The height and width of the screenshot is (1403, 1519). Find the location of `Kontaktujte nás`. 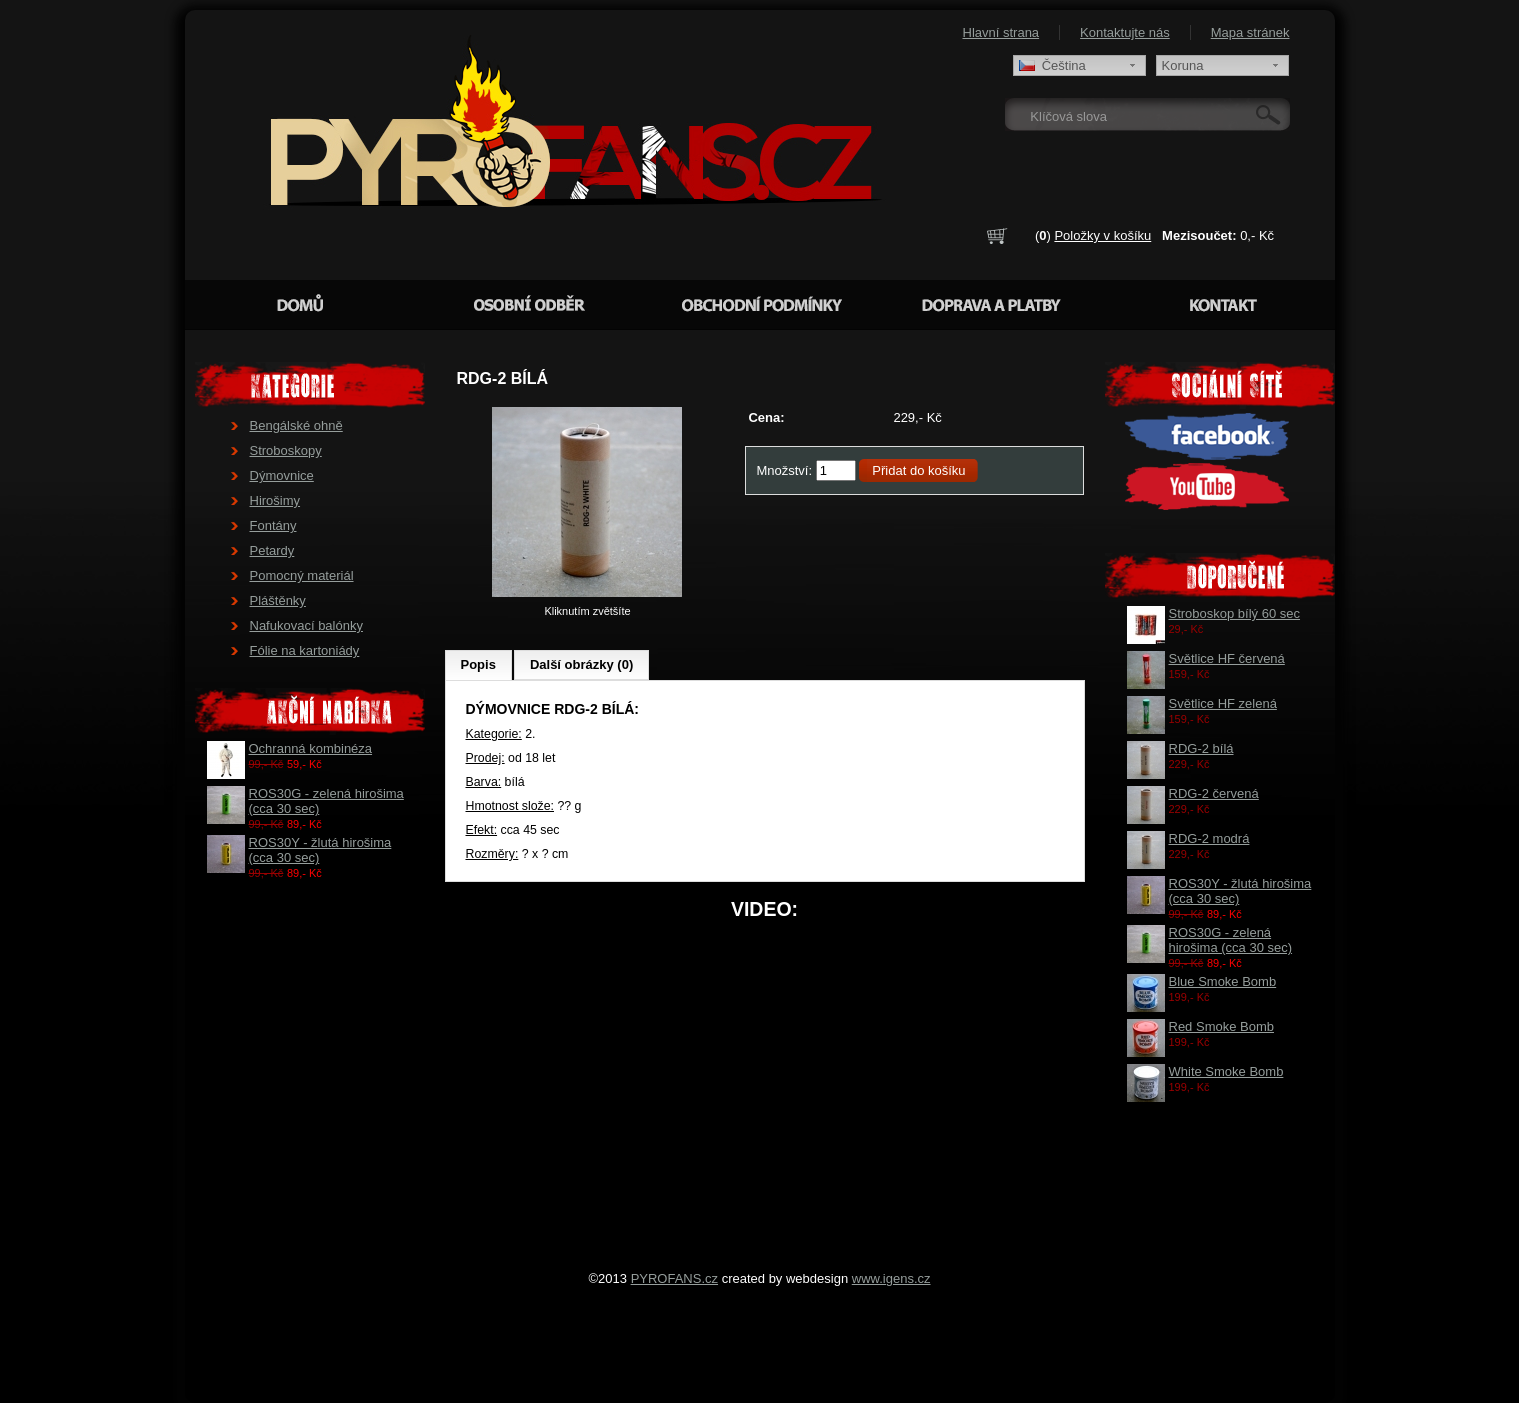

Kontaktujte nás is located at coordinates (1125, 32).